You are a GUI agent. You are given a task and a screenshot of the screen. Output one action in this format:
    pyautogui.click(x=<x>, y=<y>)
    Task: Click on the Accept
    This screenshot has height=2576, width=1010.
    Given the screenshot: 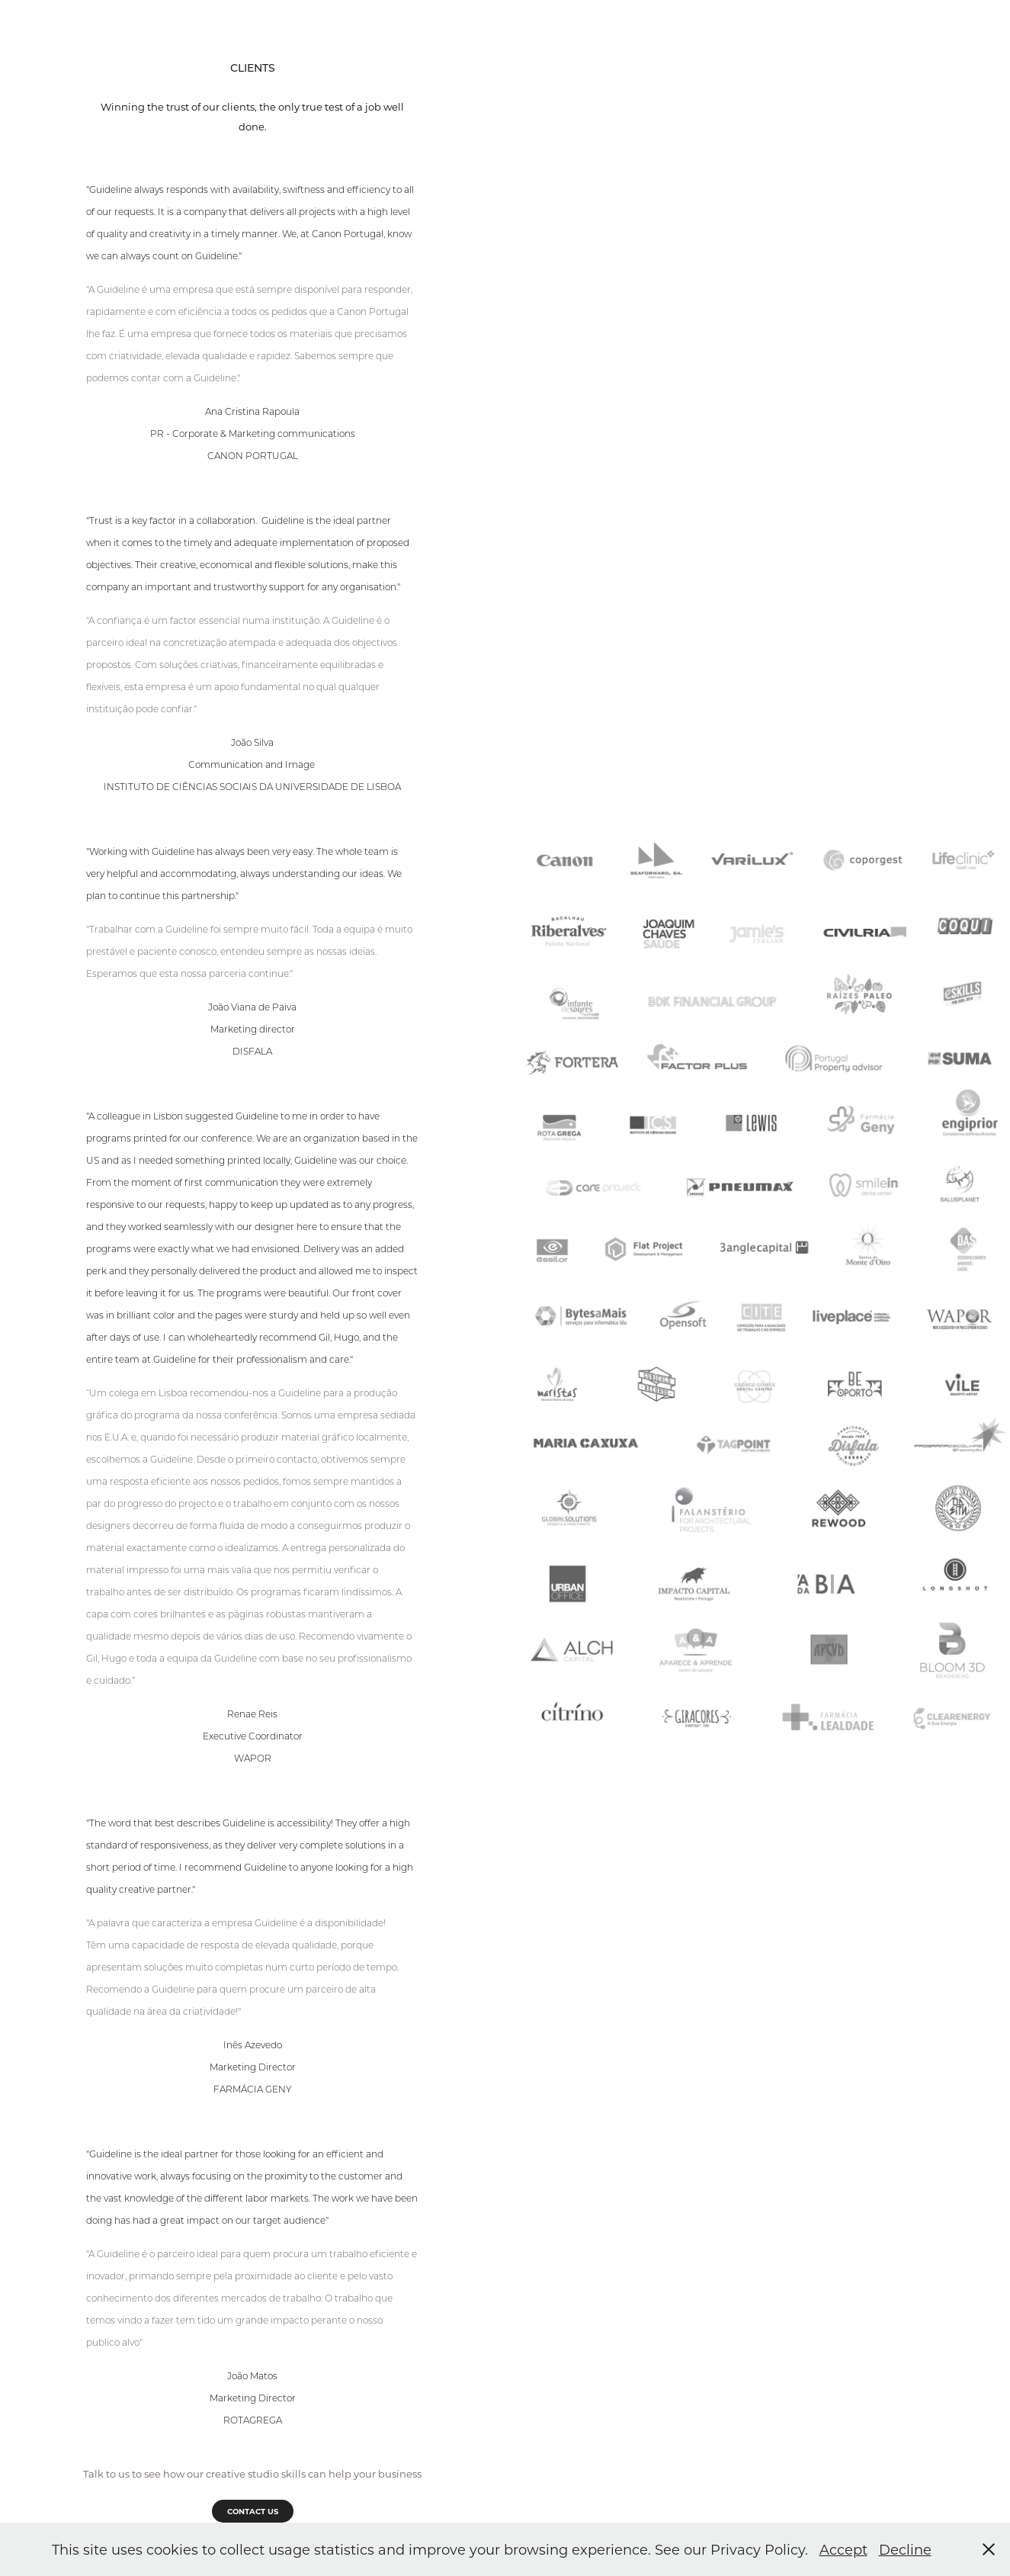 What is the action you would take?
    pyautogui.click(x=843, y=2549)
    